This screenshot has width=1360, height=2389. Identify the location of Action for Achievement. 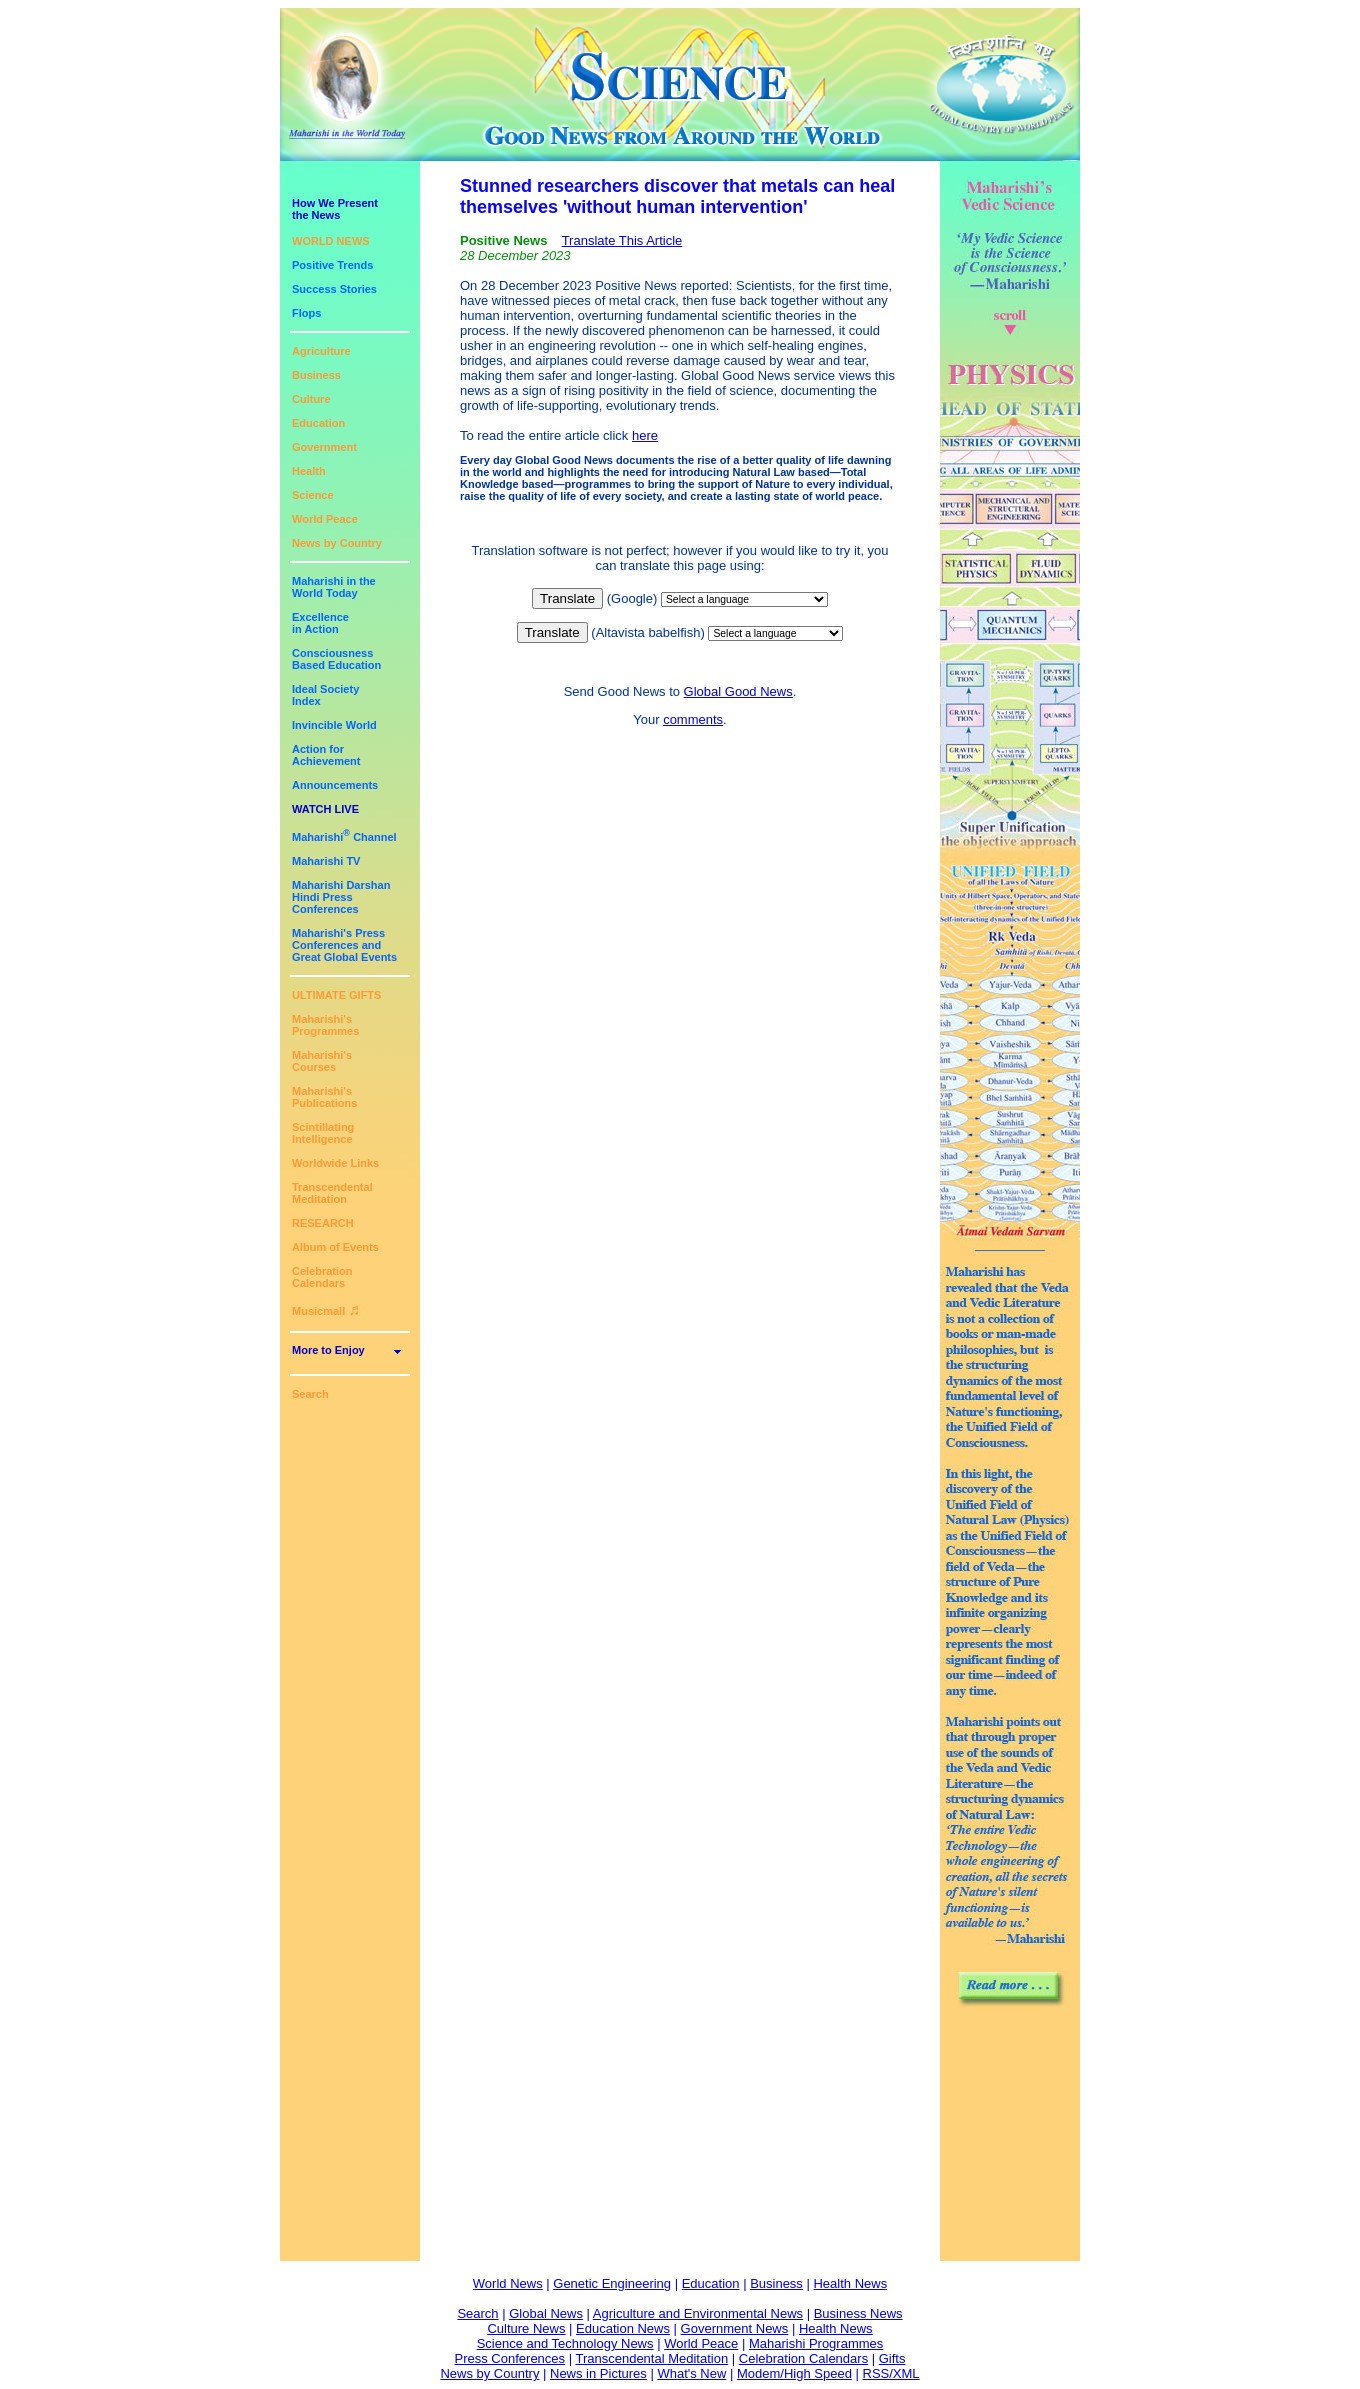
(326, 755).